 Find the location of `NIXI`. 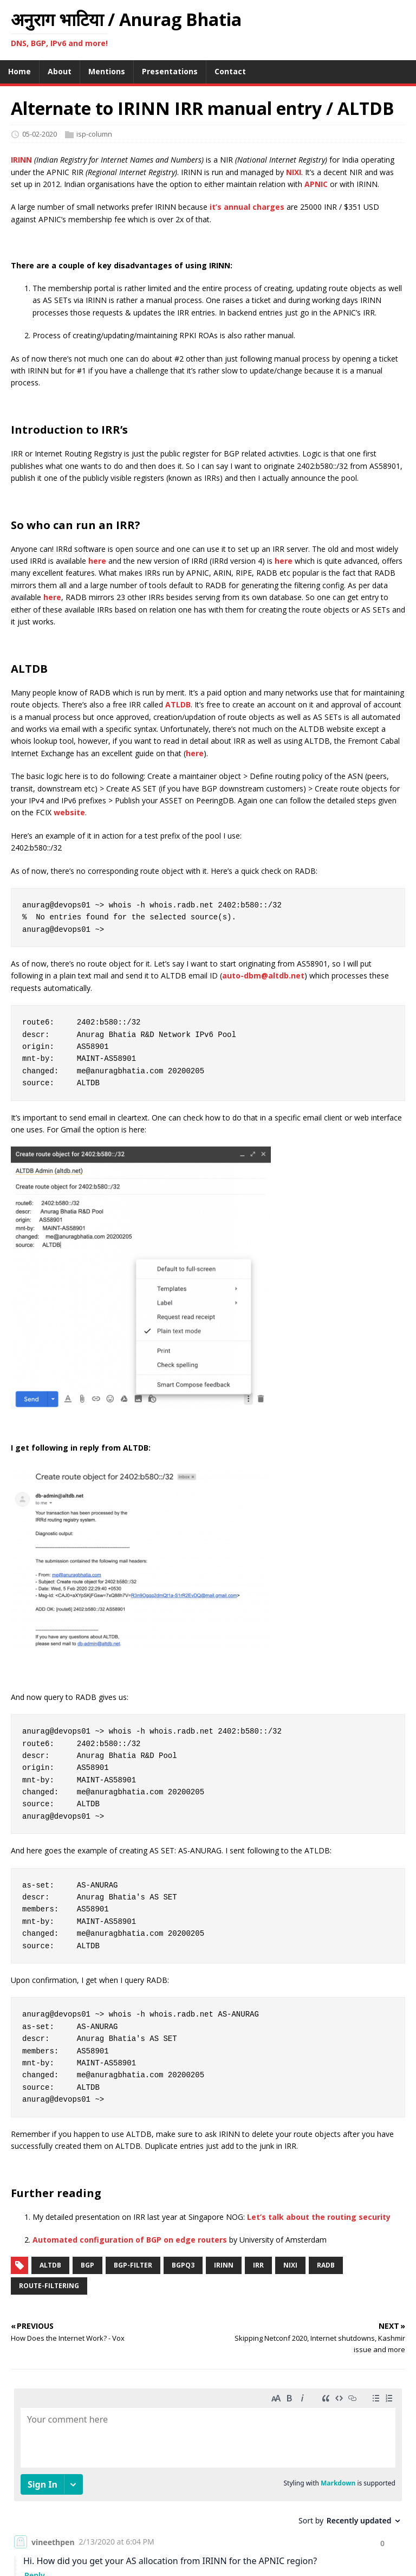

NIXI is located at coordinates (293, 172).